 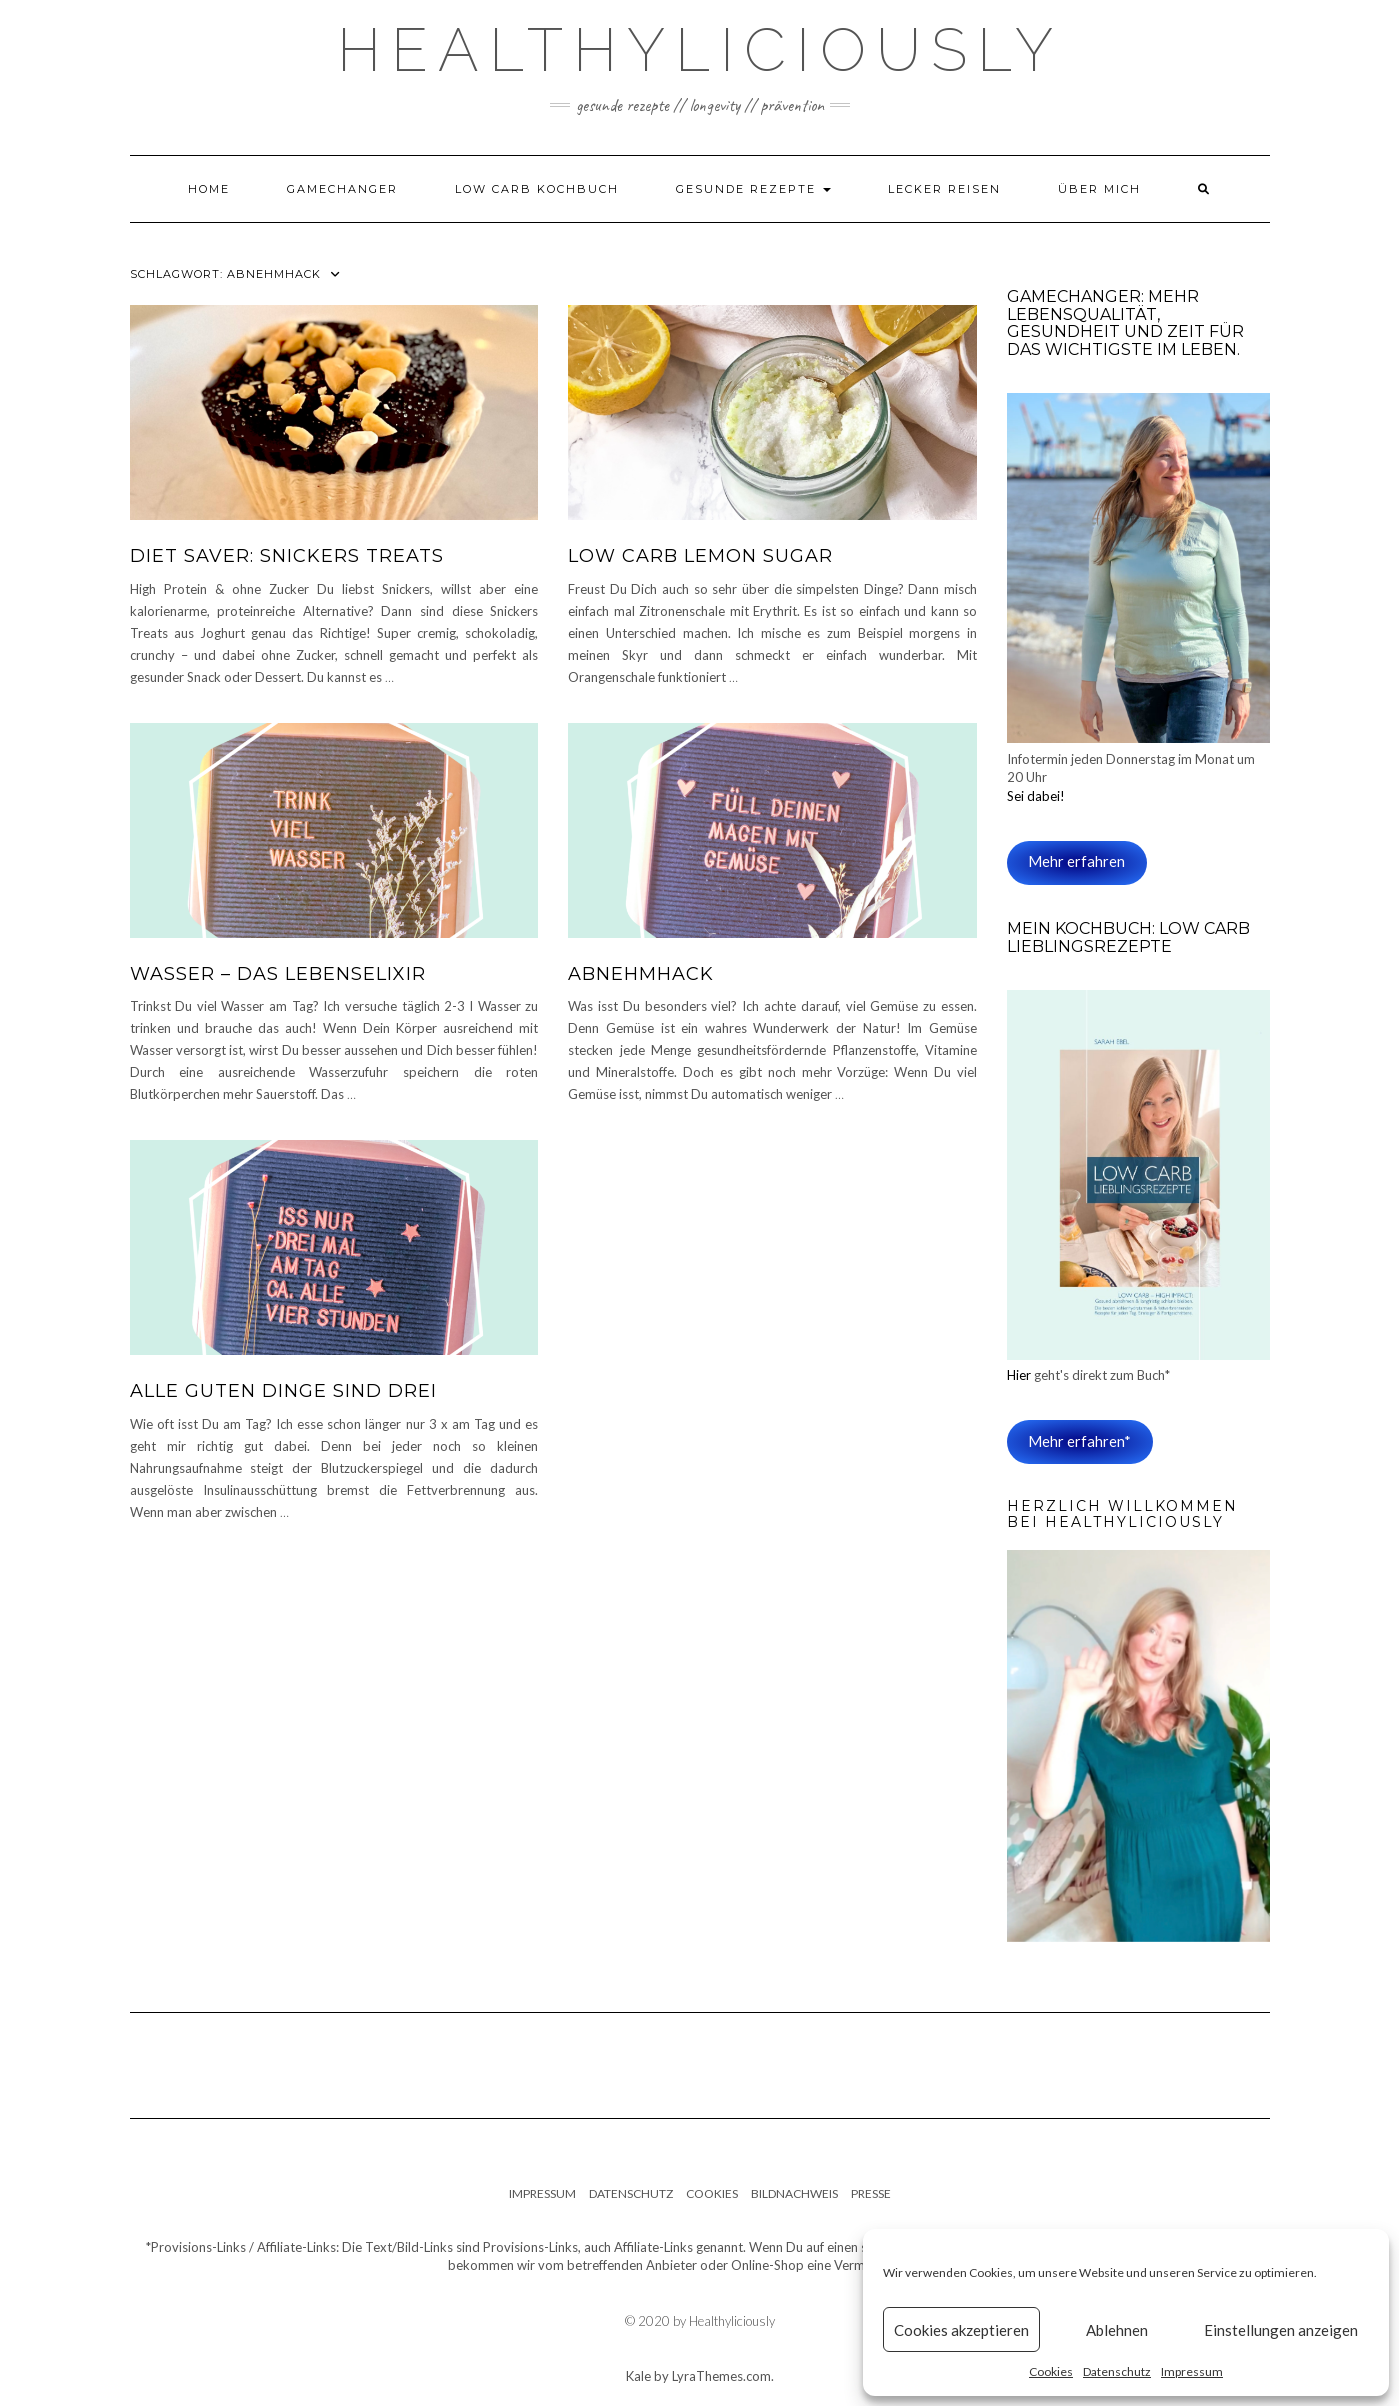 What do you see at coordinates (700, 556) in the screenshot?
I see `Low Carb Lemon Sugar` at bounding box center [700, 556].